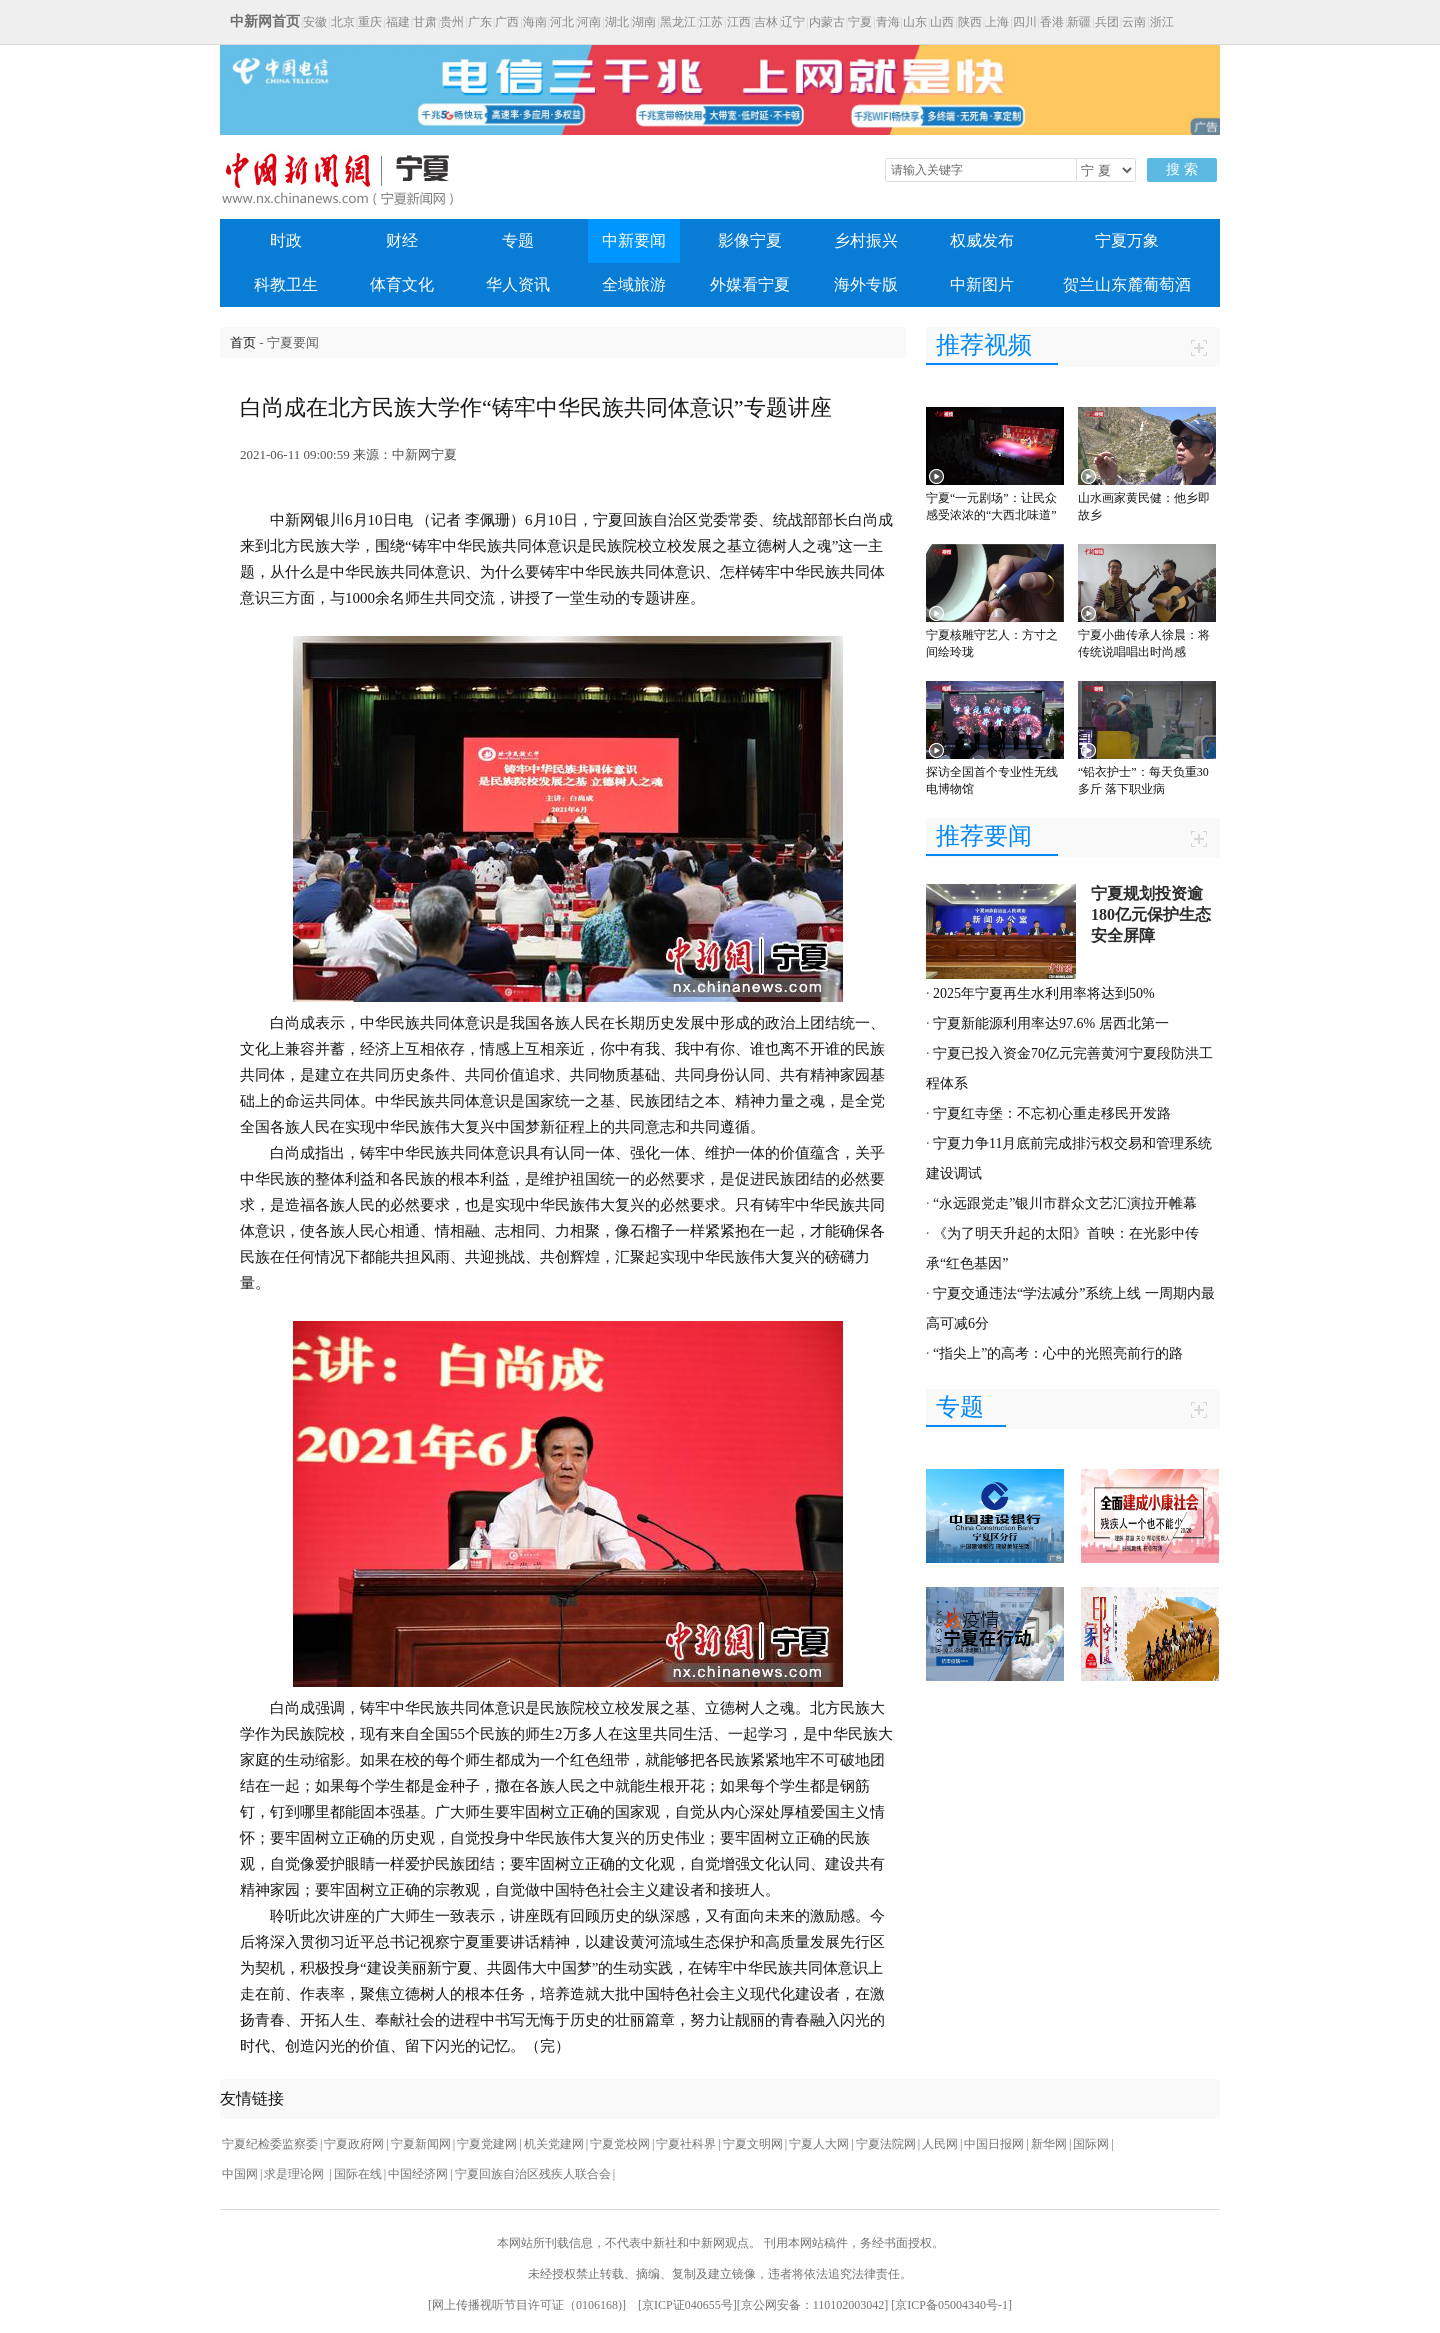 The image size is (1440, 2333). Describe the element at coordinates (1091, 2144) in the screenshot. I see `国际网` at that location.